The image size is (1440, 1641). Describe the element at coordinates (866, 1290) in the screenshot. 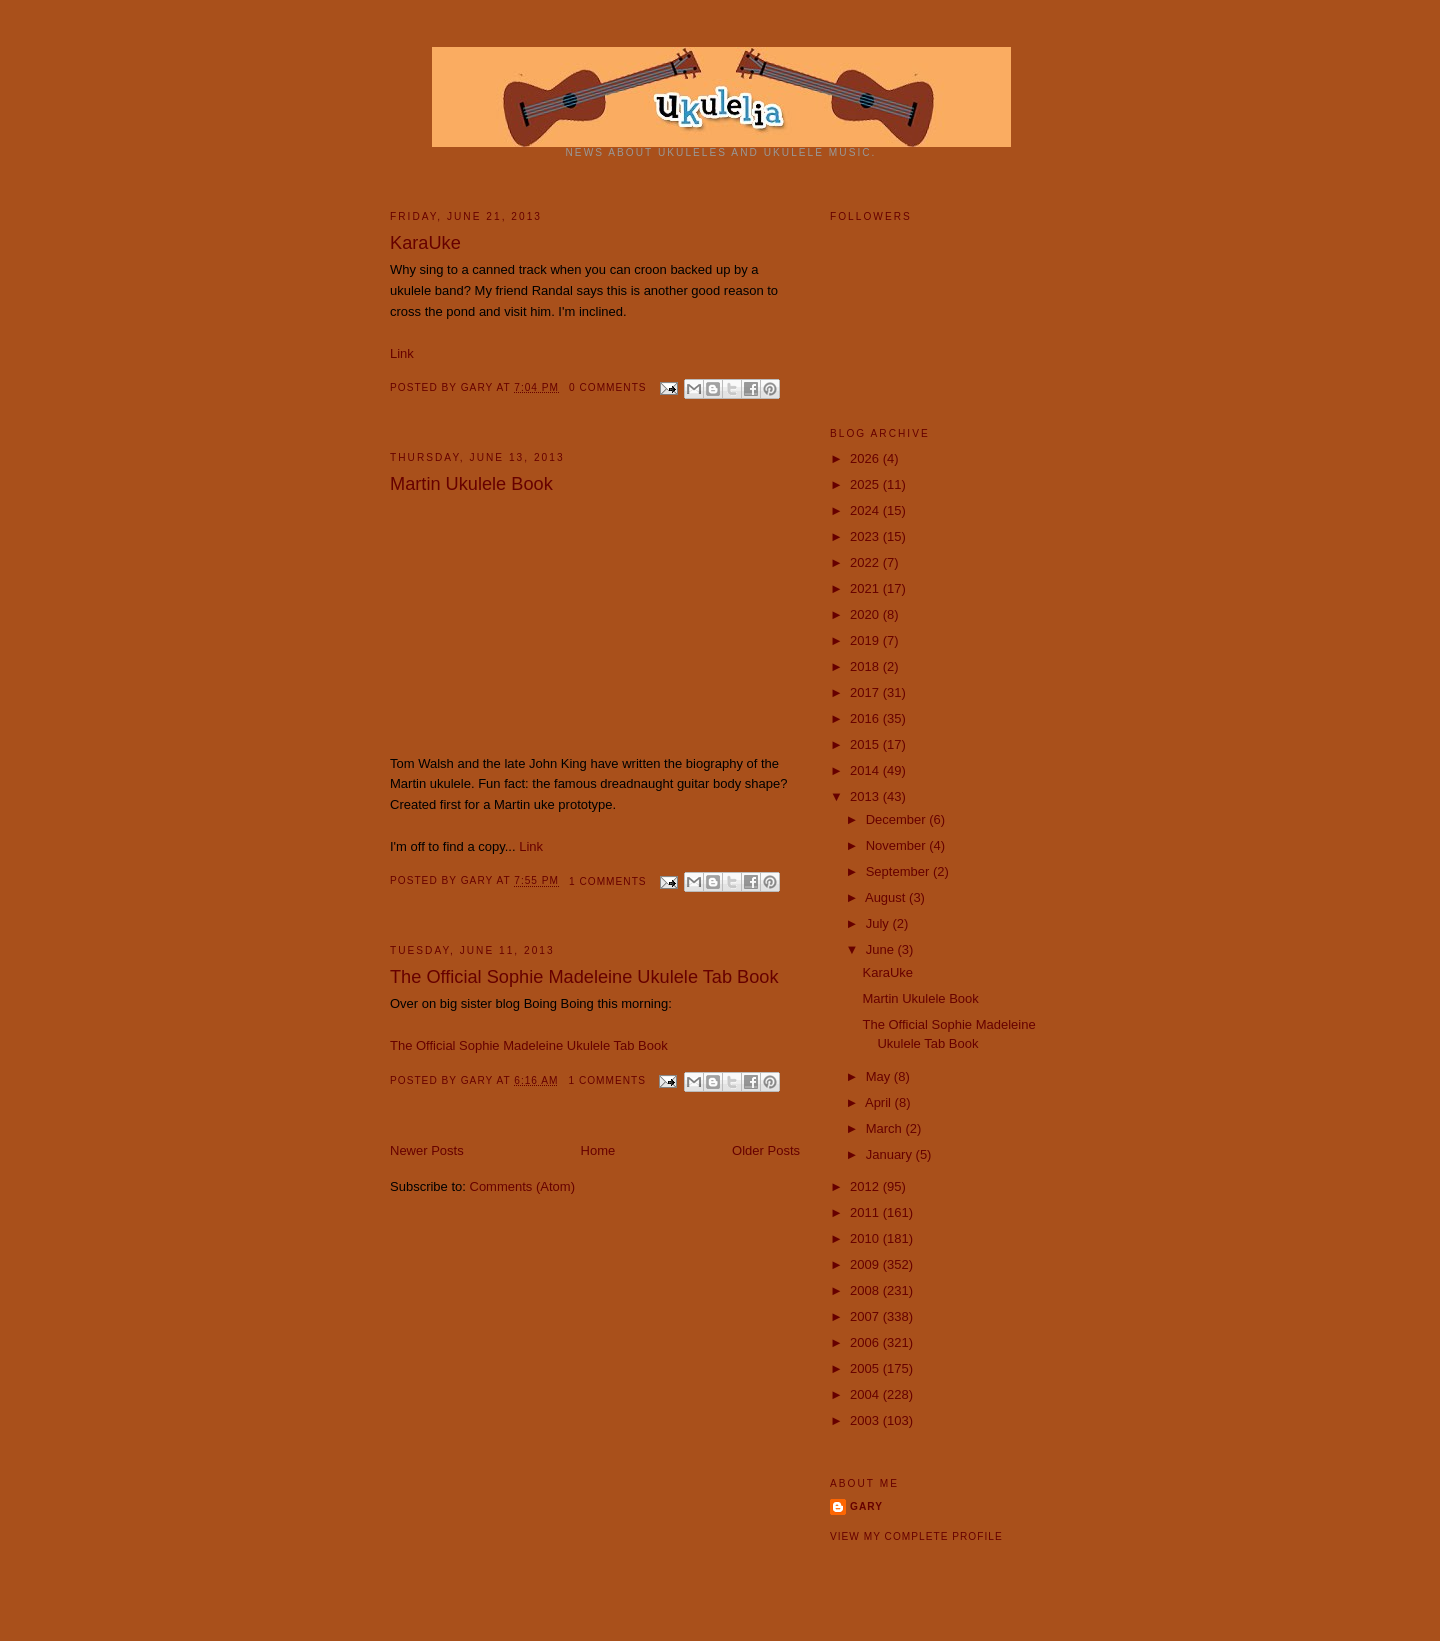

I see `2008` at that location.